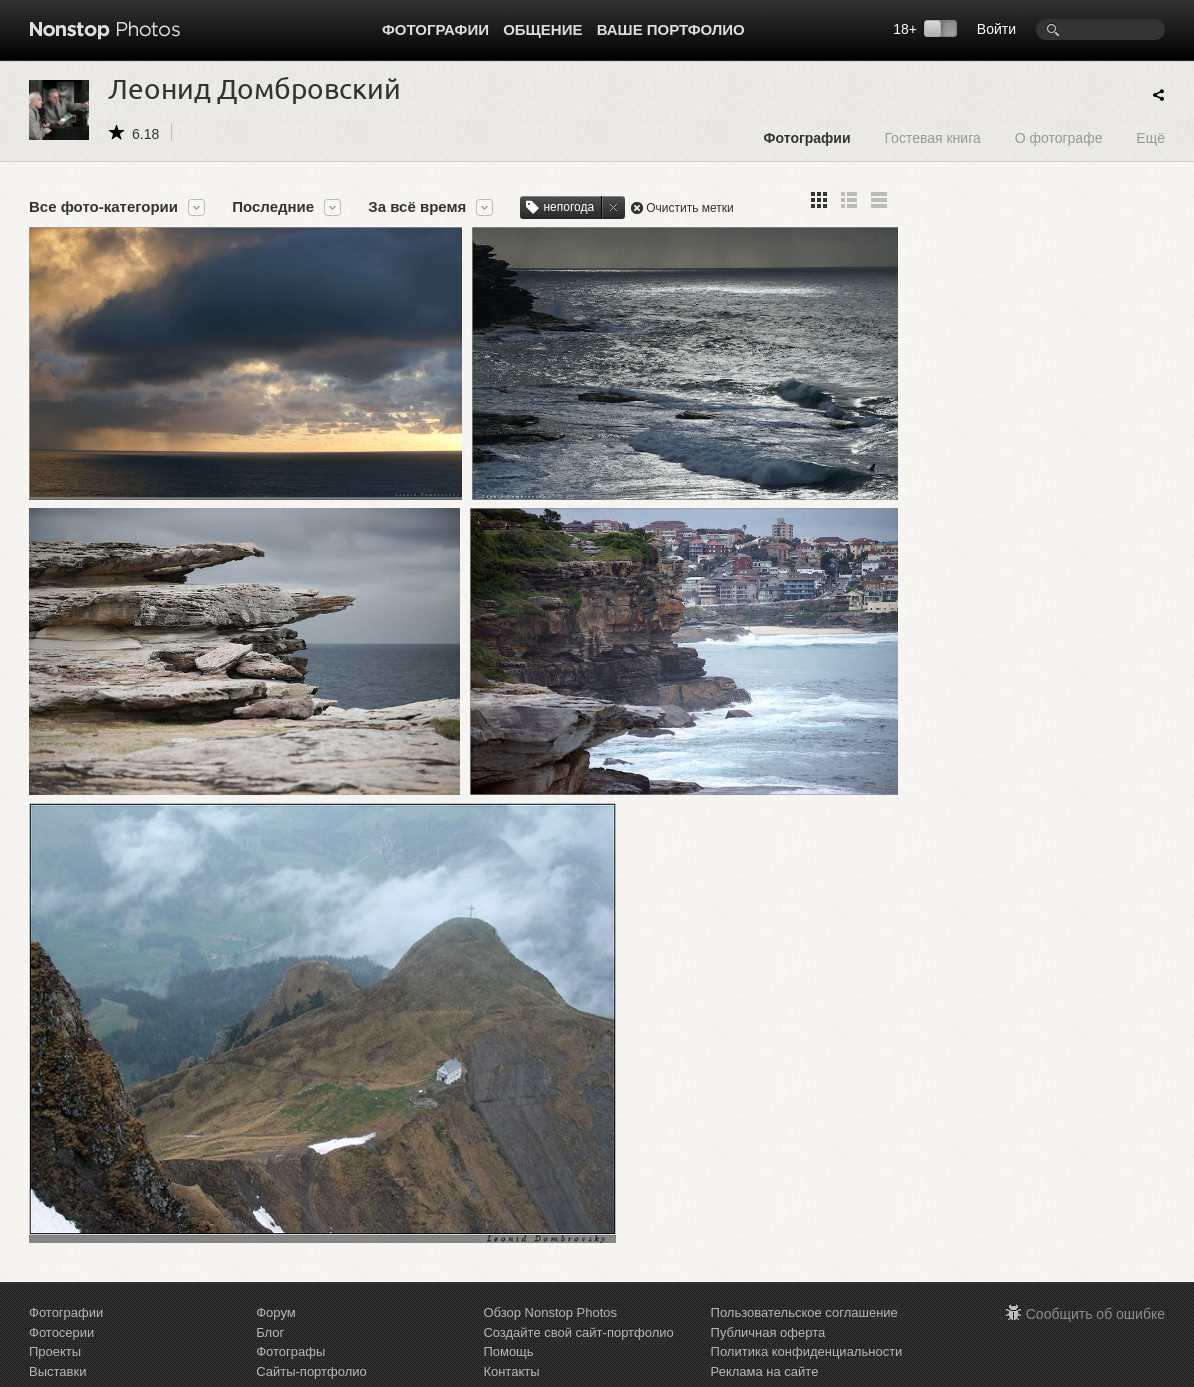 This screenshot has height=1387, width=1194. Describe the element at coordinates (932, 137) in the screenshot. I see `Гостевая книга` at that location.